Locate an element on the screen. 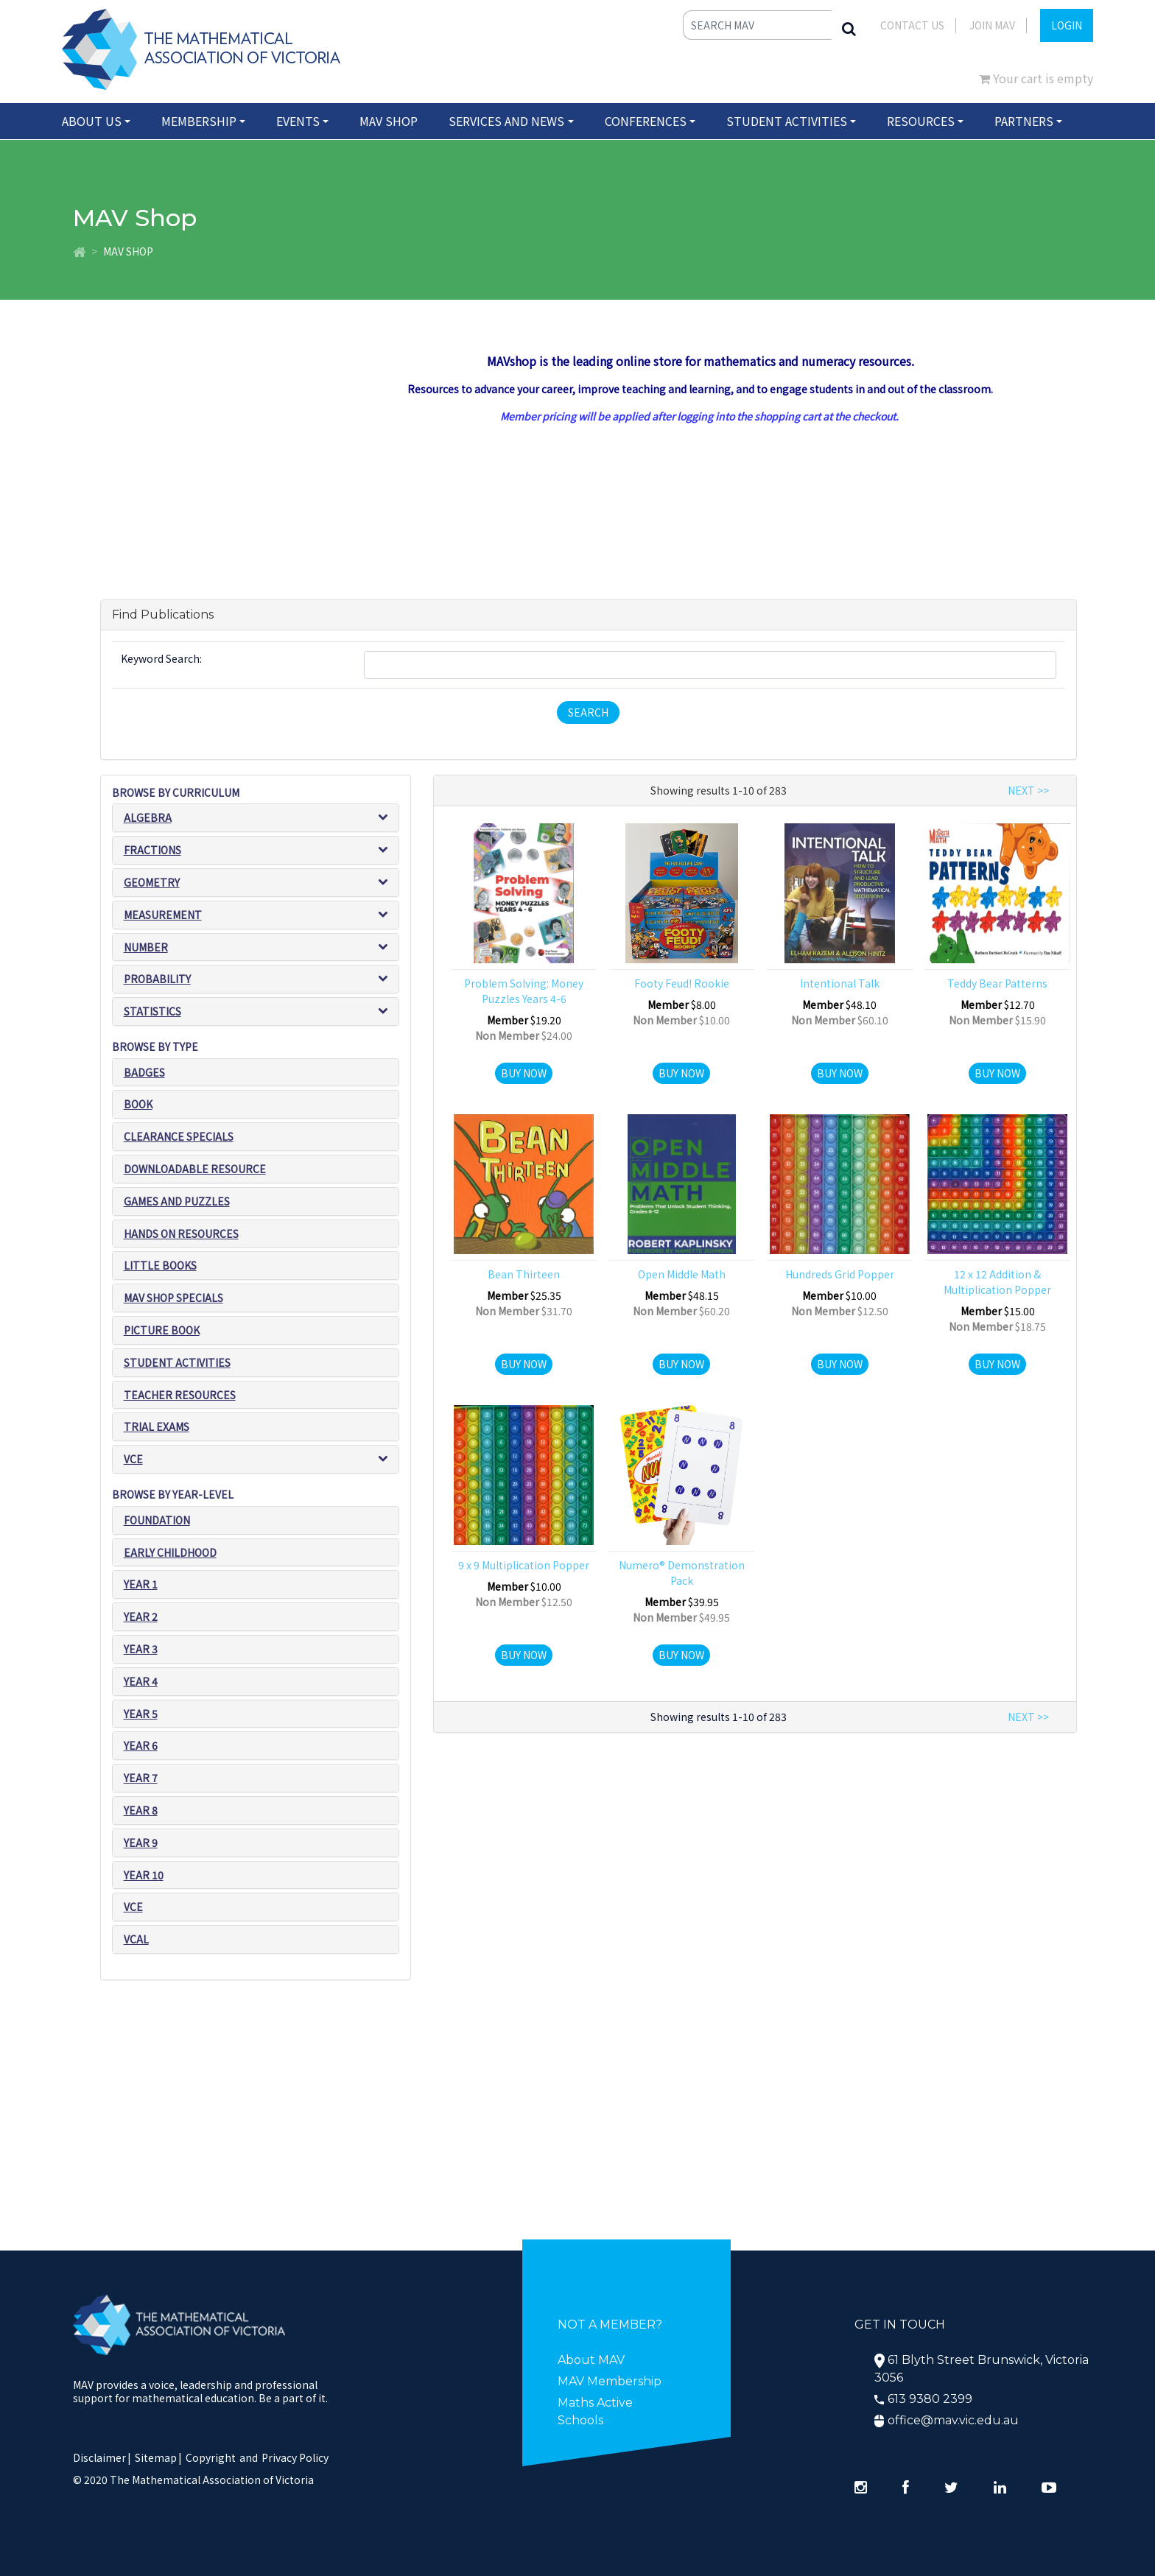 Image resolution: width=1155 pixels, height=2576 pixels. Services and News [button] is located at coordinates (506, 121).